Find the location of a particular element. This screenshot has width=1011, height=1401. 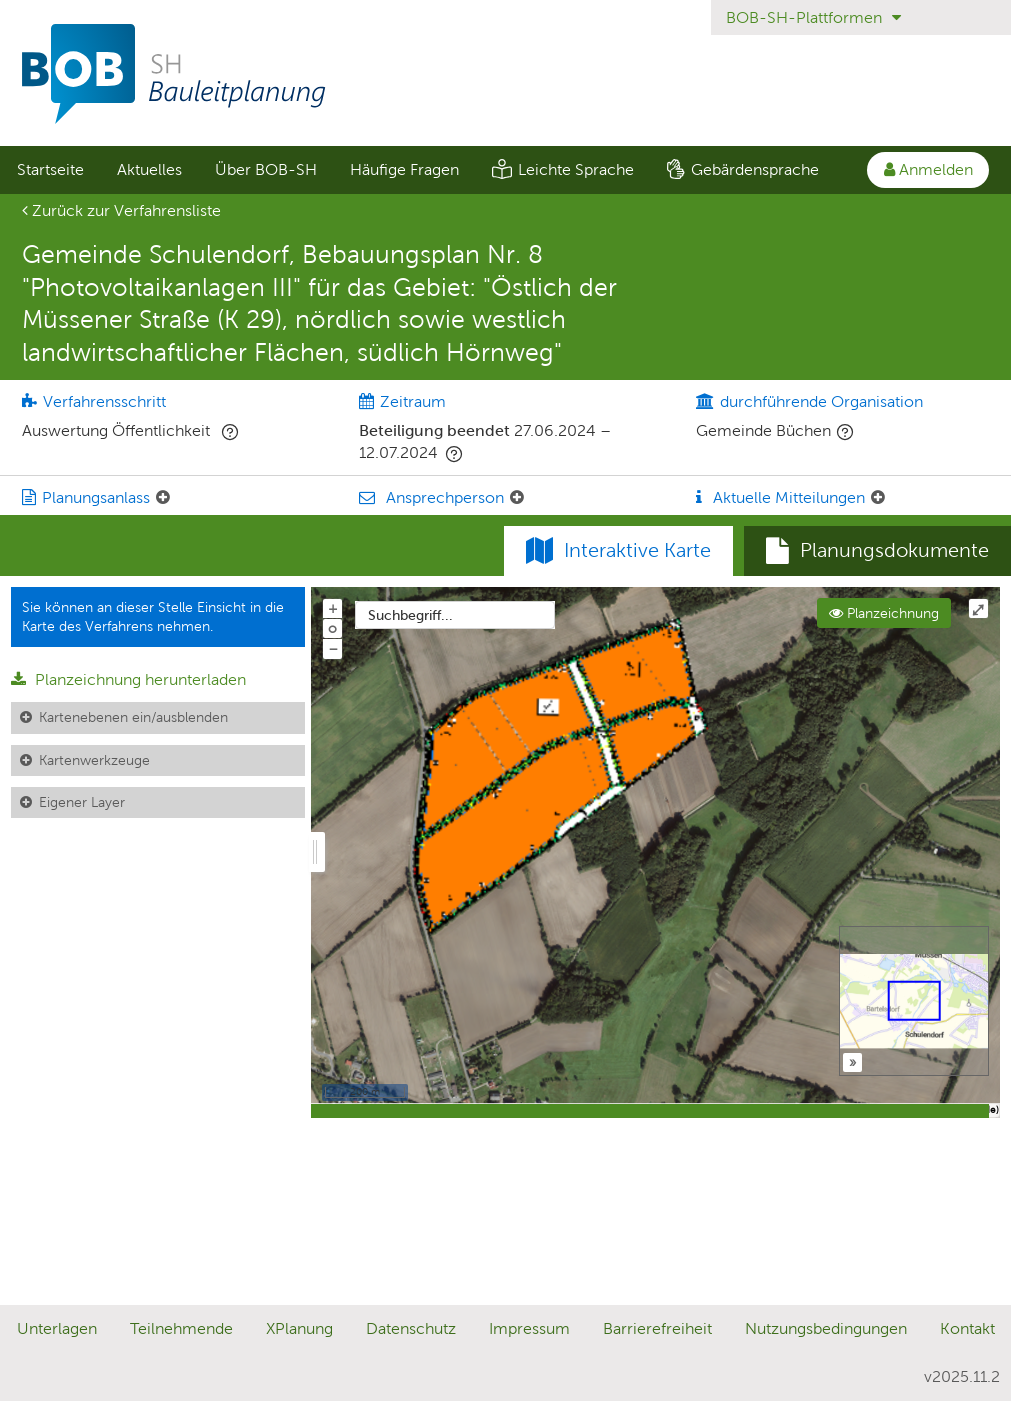

Planzeichnung is located at coordinates (884, 613).